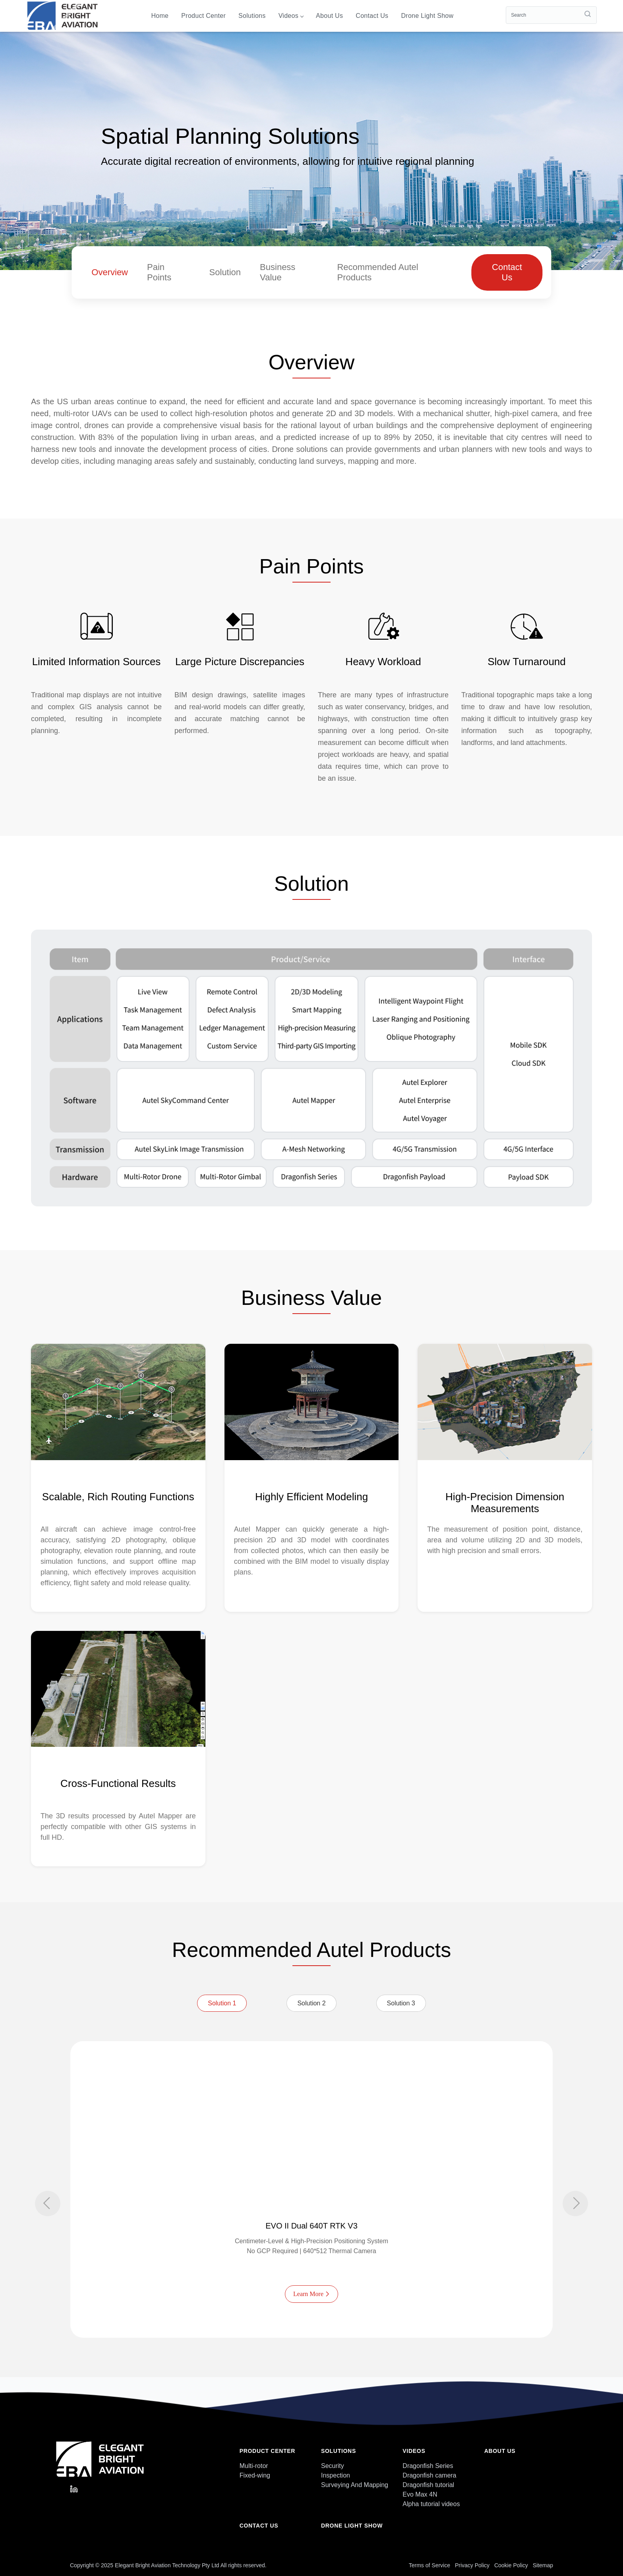 The image size is (623, 2576). What do you see at coordinates (291, 15) in the screenshot?
I see `videos` at bounding box center [291, 15].